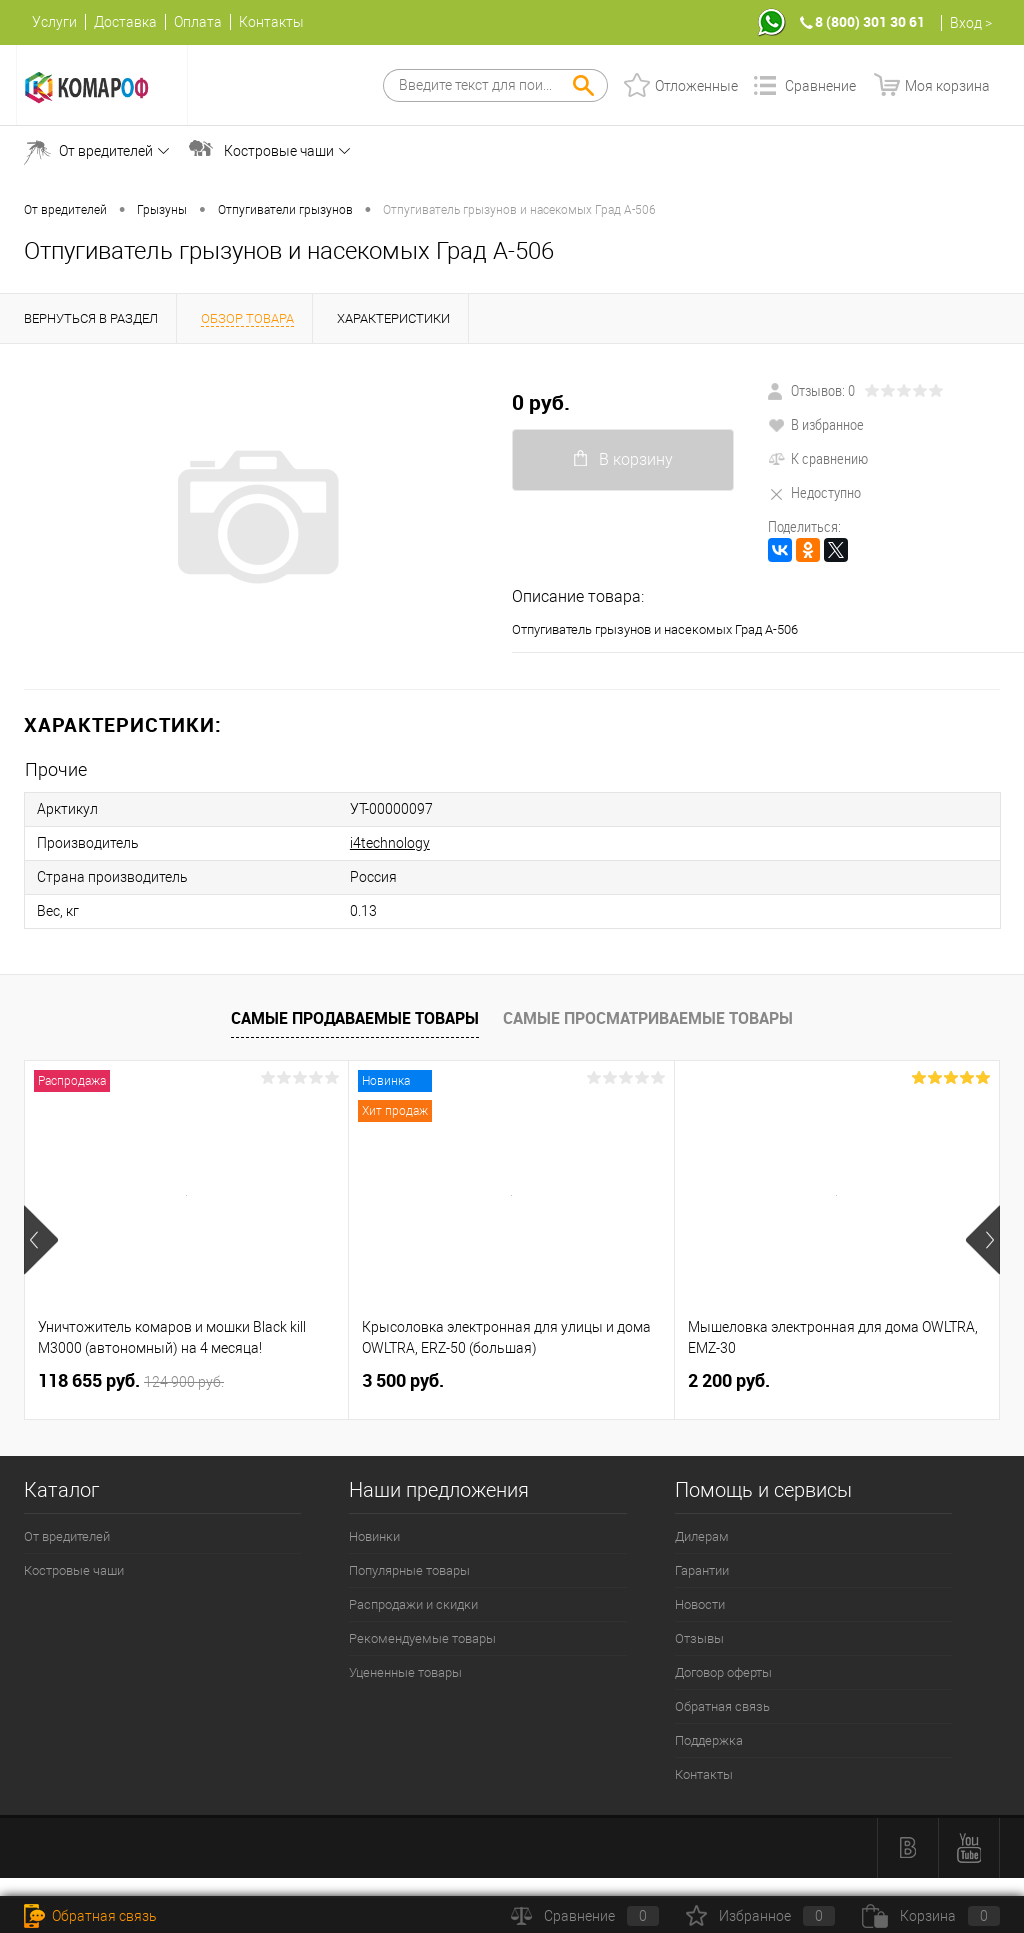  I want to click on 0 руб., so click(541, 402).